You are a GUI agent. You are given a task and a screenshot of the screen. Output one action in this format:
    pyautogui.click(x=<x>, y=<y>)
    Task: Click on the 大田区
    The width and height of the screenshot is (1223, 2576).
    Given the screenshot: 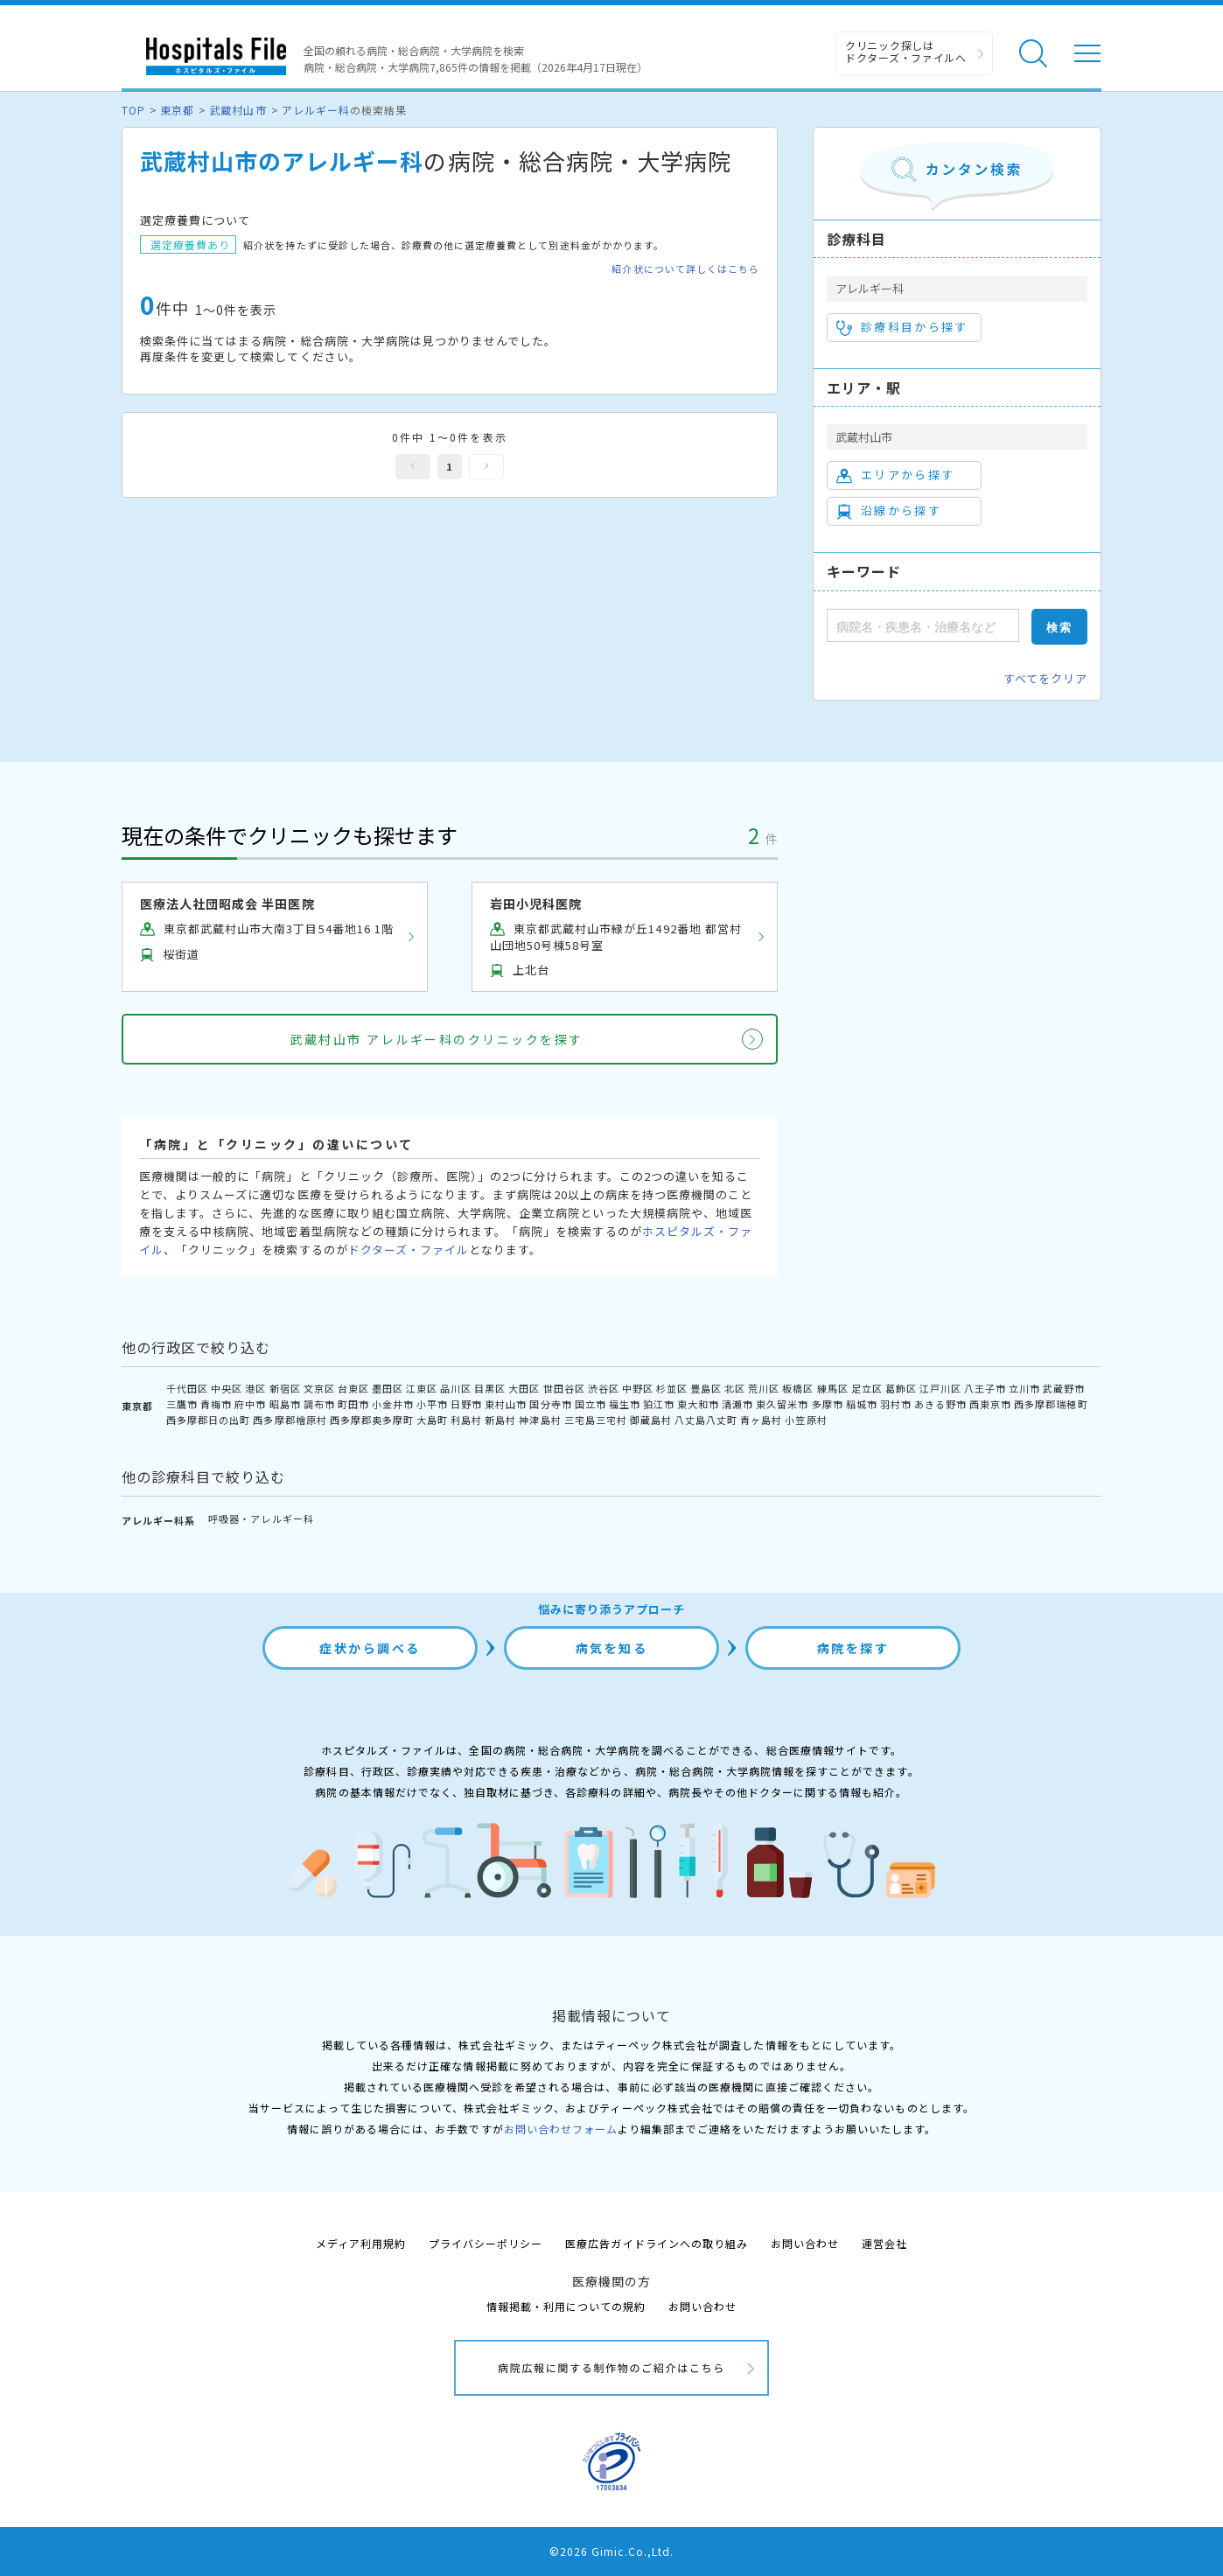 What is the action you would take?
    pyautogui.click(x=524, y=1388)
    